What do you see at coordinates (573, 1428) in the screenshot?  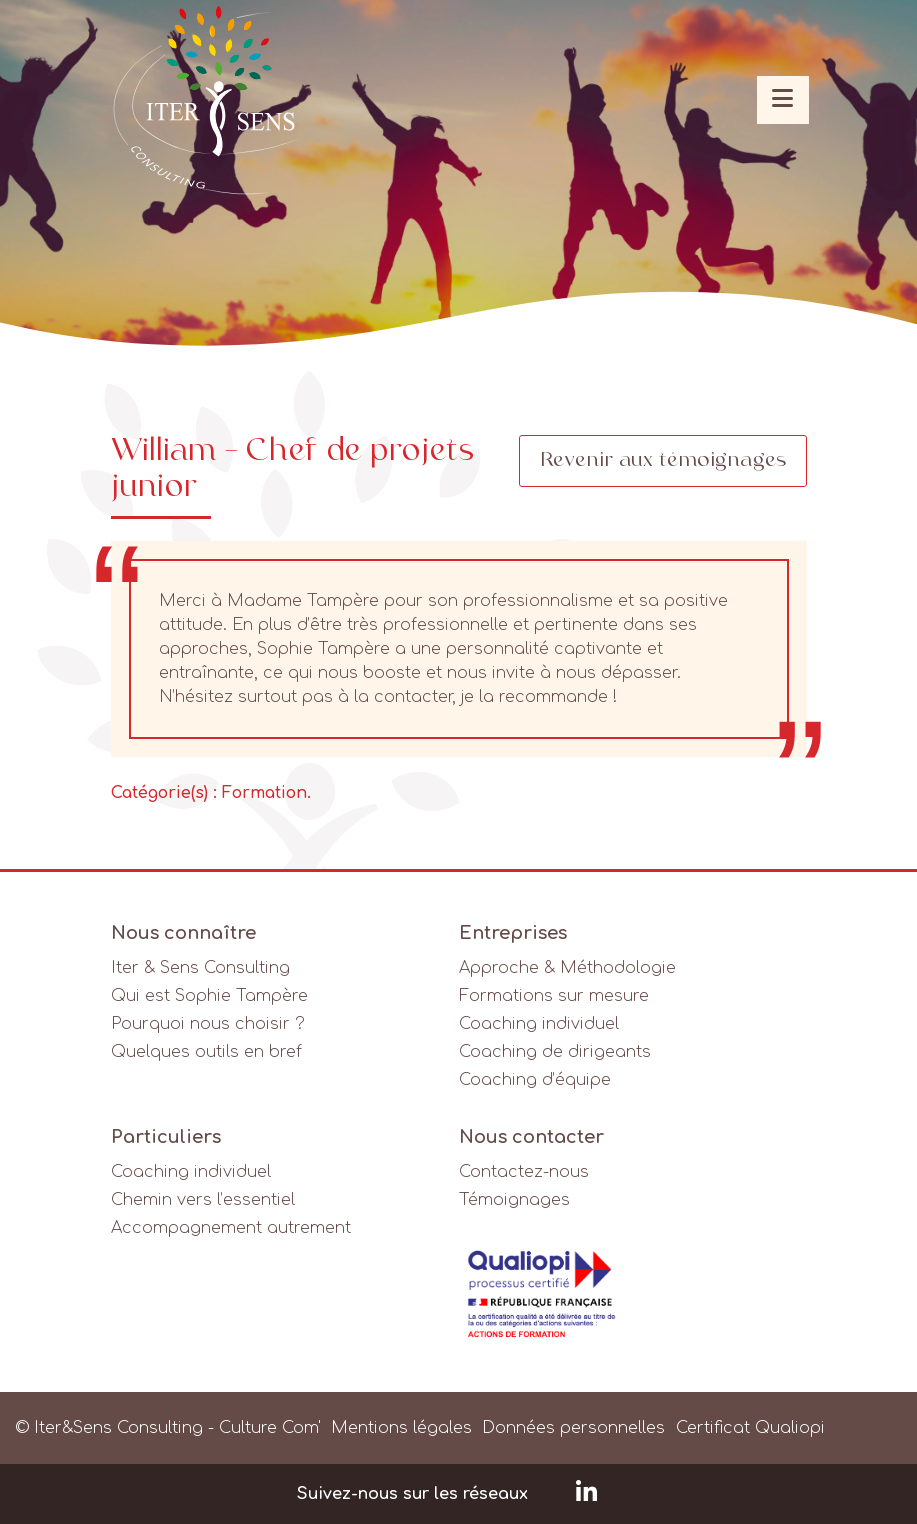 I see `Données personnelles` at bounding box center [573, 1428].